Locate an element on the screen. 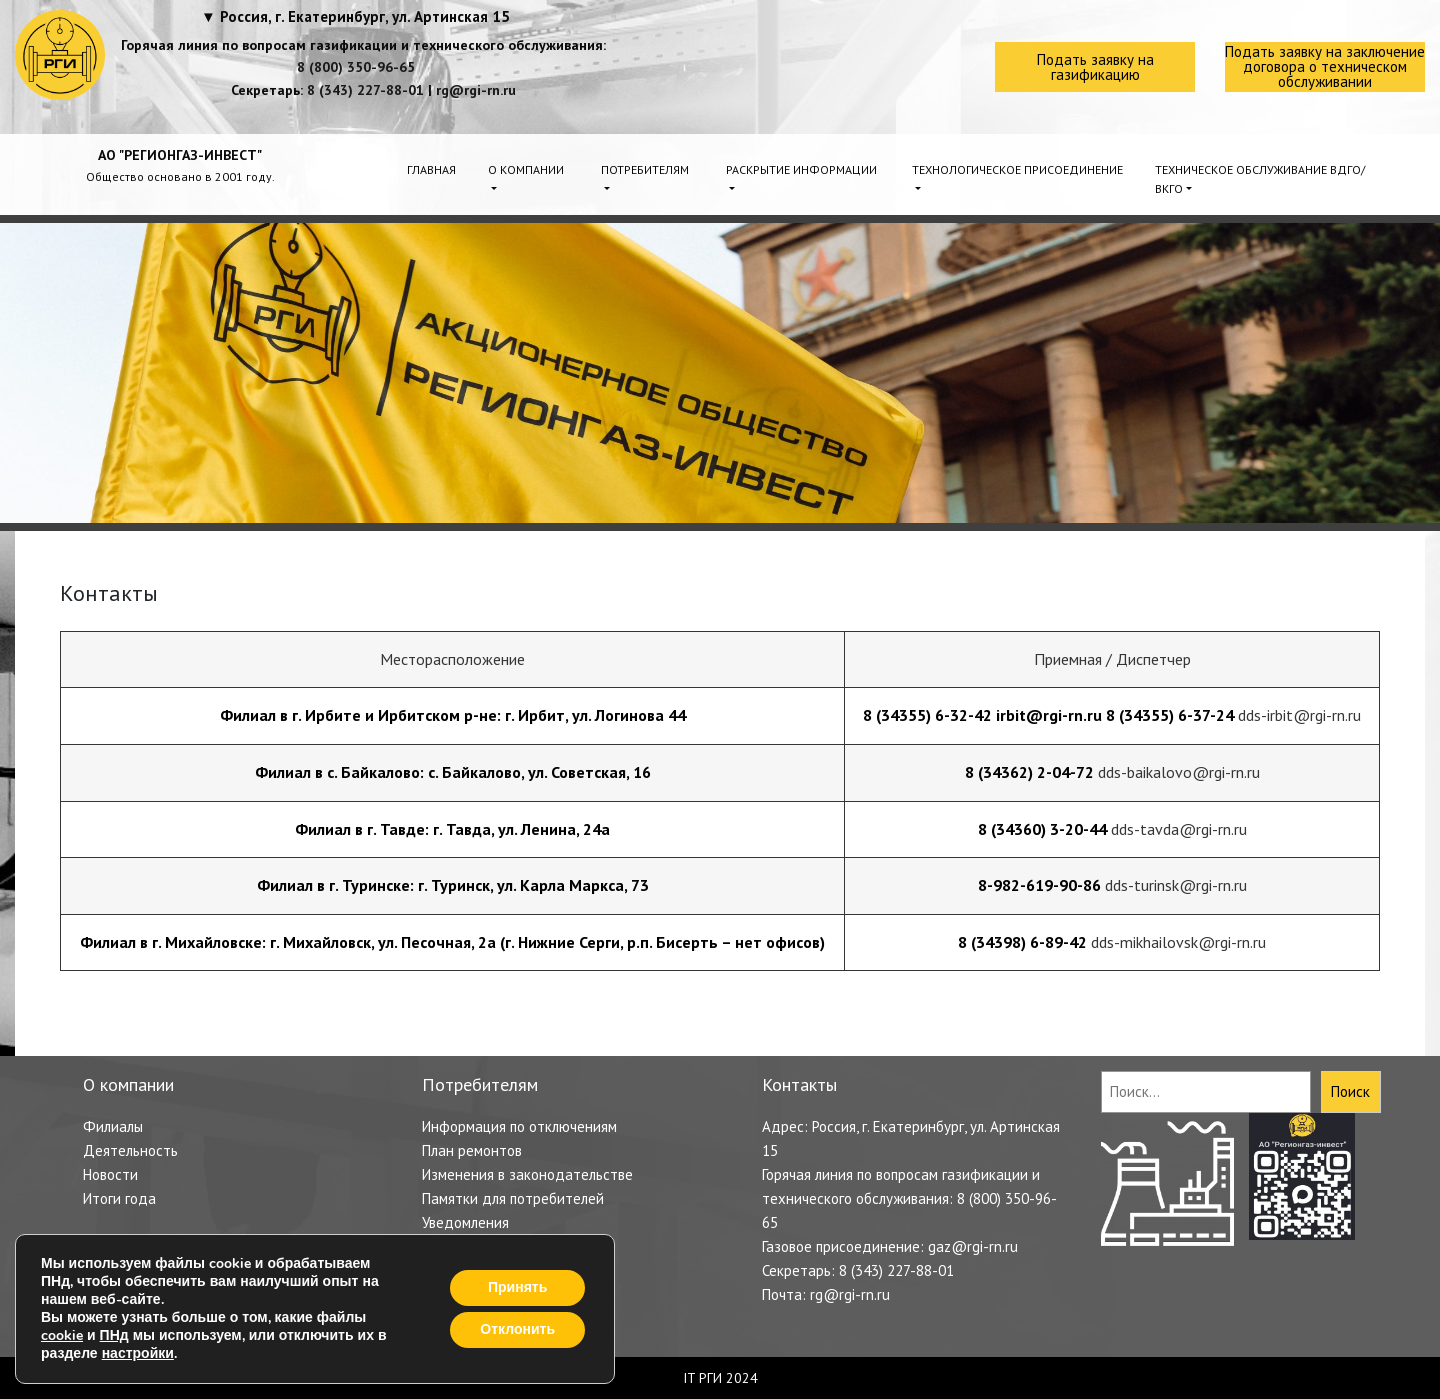 Image resolution: width=1440 pixels, height=1399 pixels. Итоги года is located at coordinates (119, 1198).